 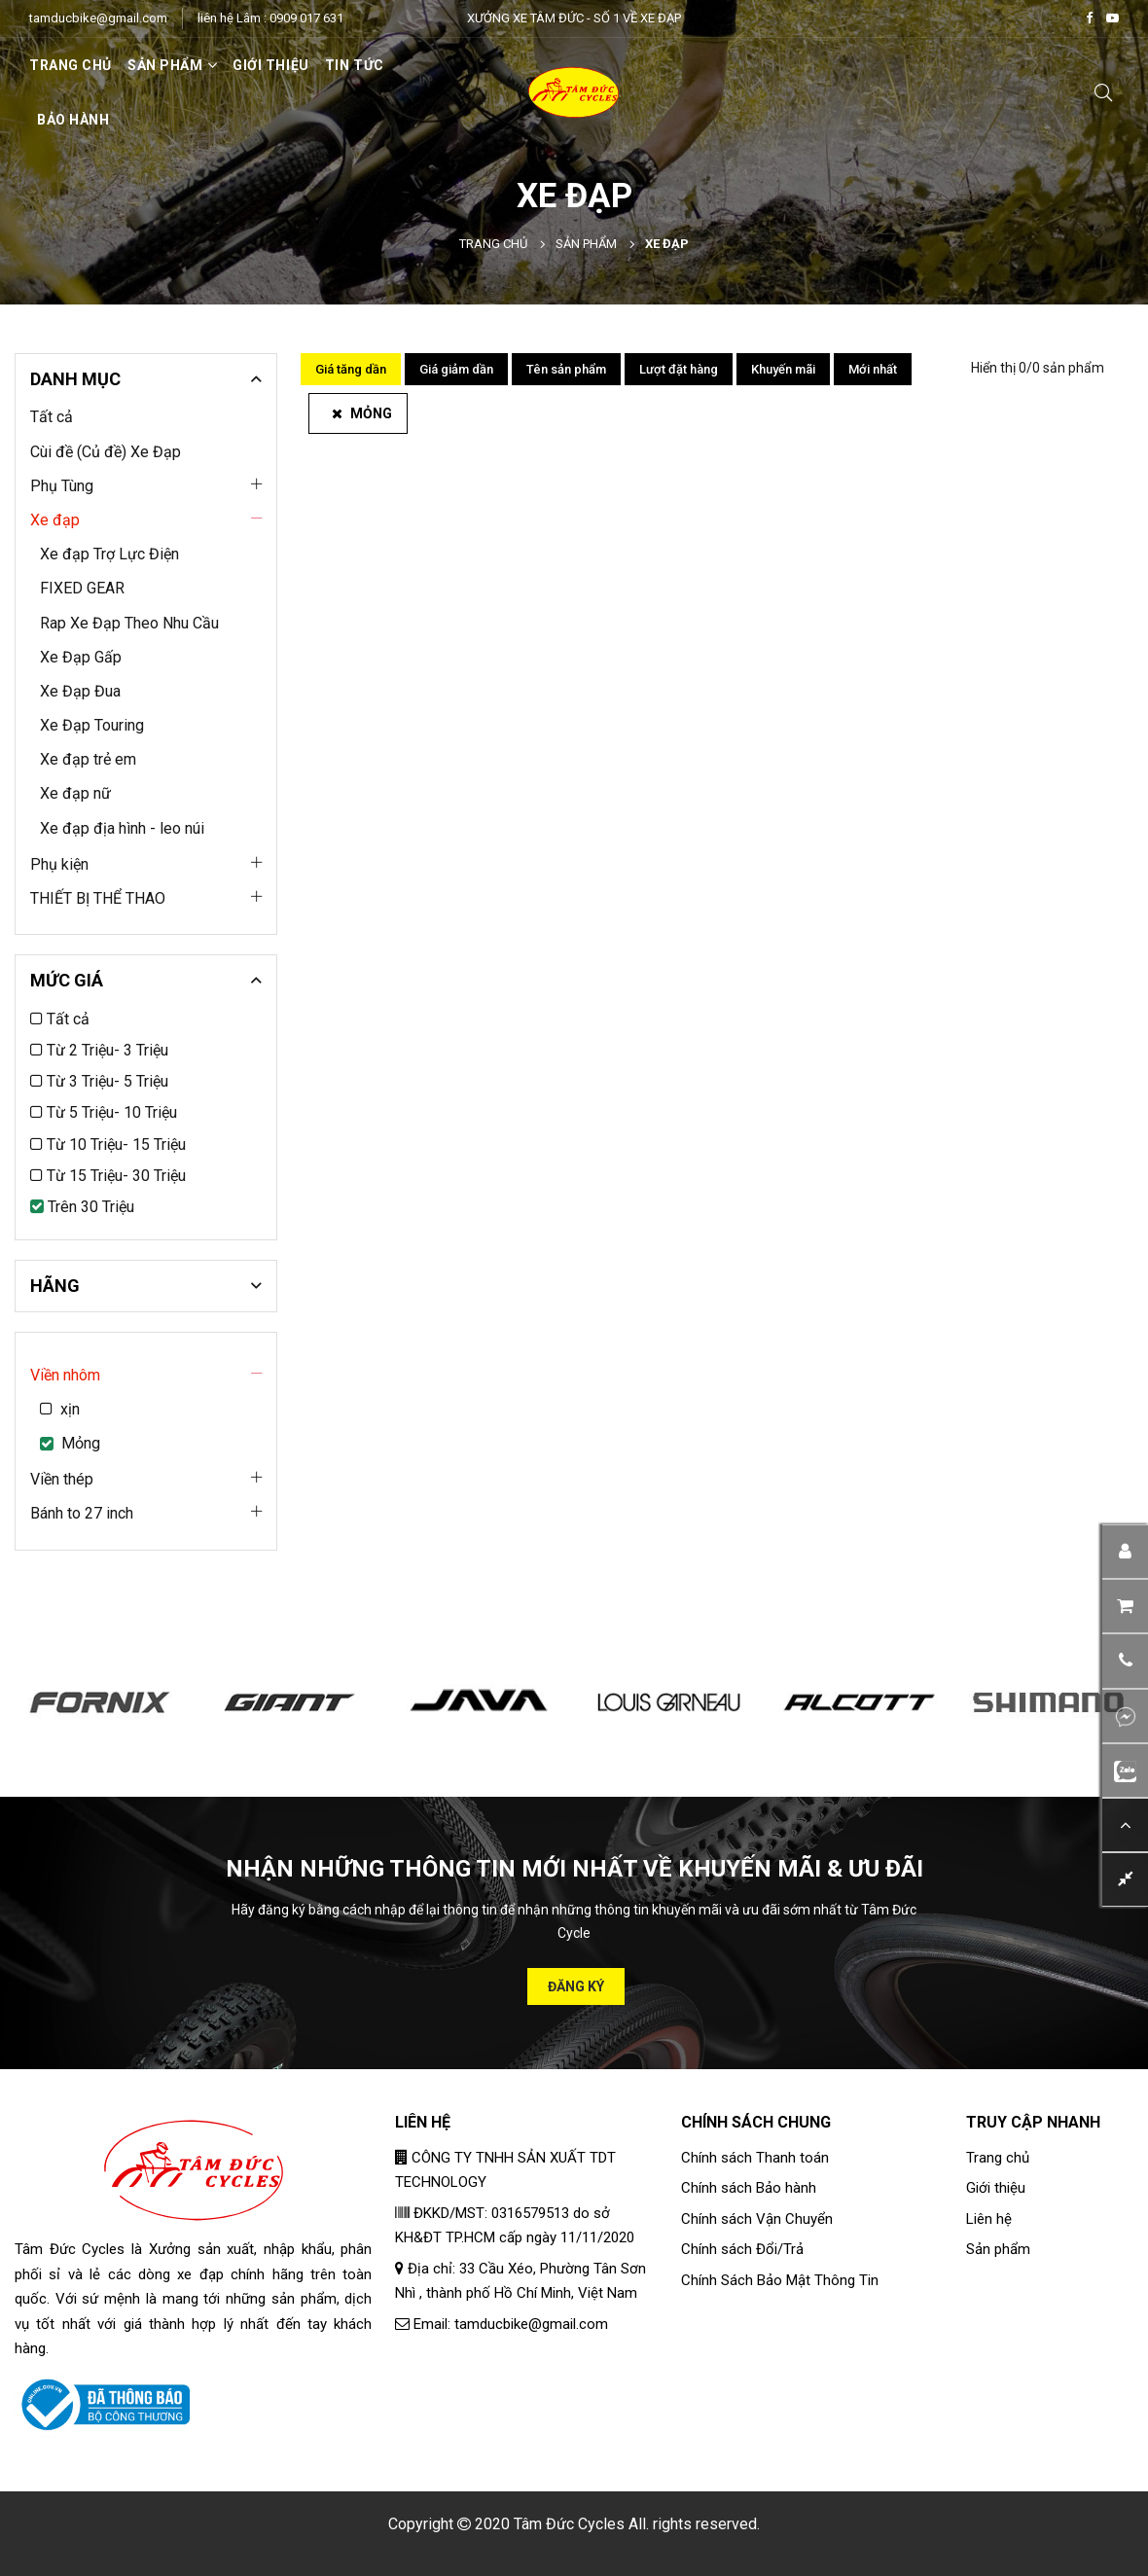 What do you see at coordinates (129, 623) in the screenshot?
I see `Rap Xe Đạp Theo Nhu Cầu` at bounding box center [129, 623].